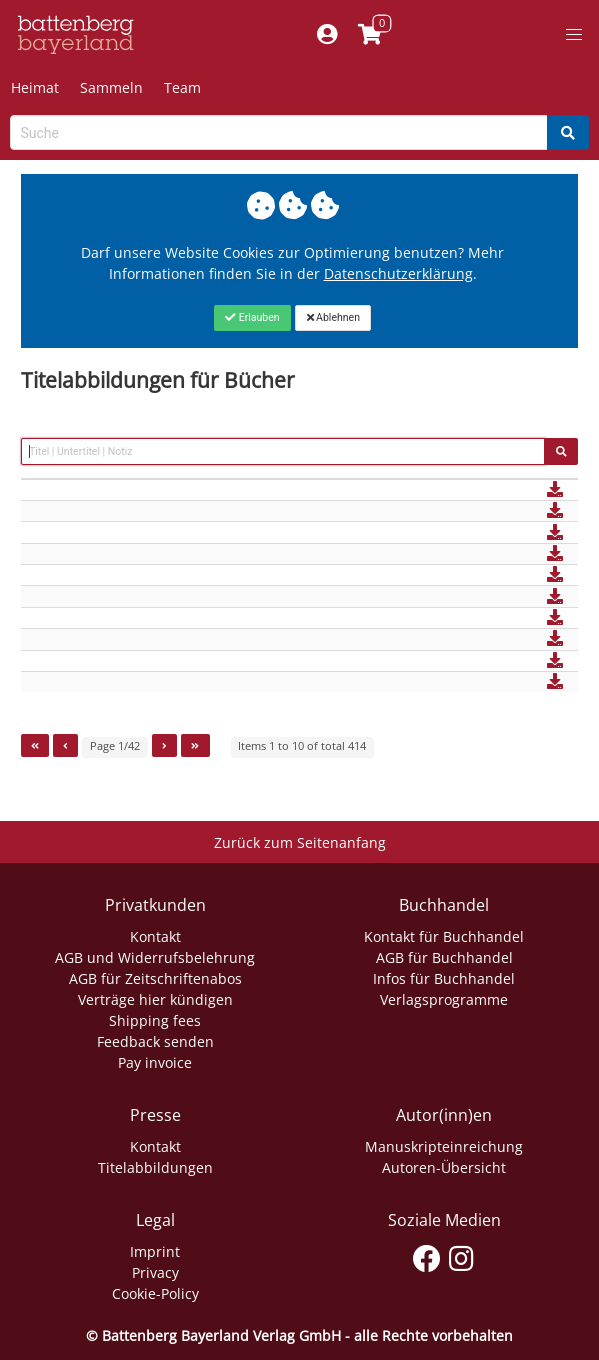 The height and width of the screenshot is (1360, 599). I want to click on Autoren-Übersicht, so click(444, 1167).